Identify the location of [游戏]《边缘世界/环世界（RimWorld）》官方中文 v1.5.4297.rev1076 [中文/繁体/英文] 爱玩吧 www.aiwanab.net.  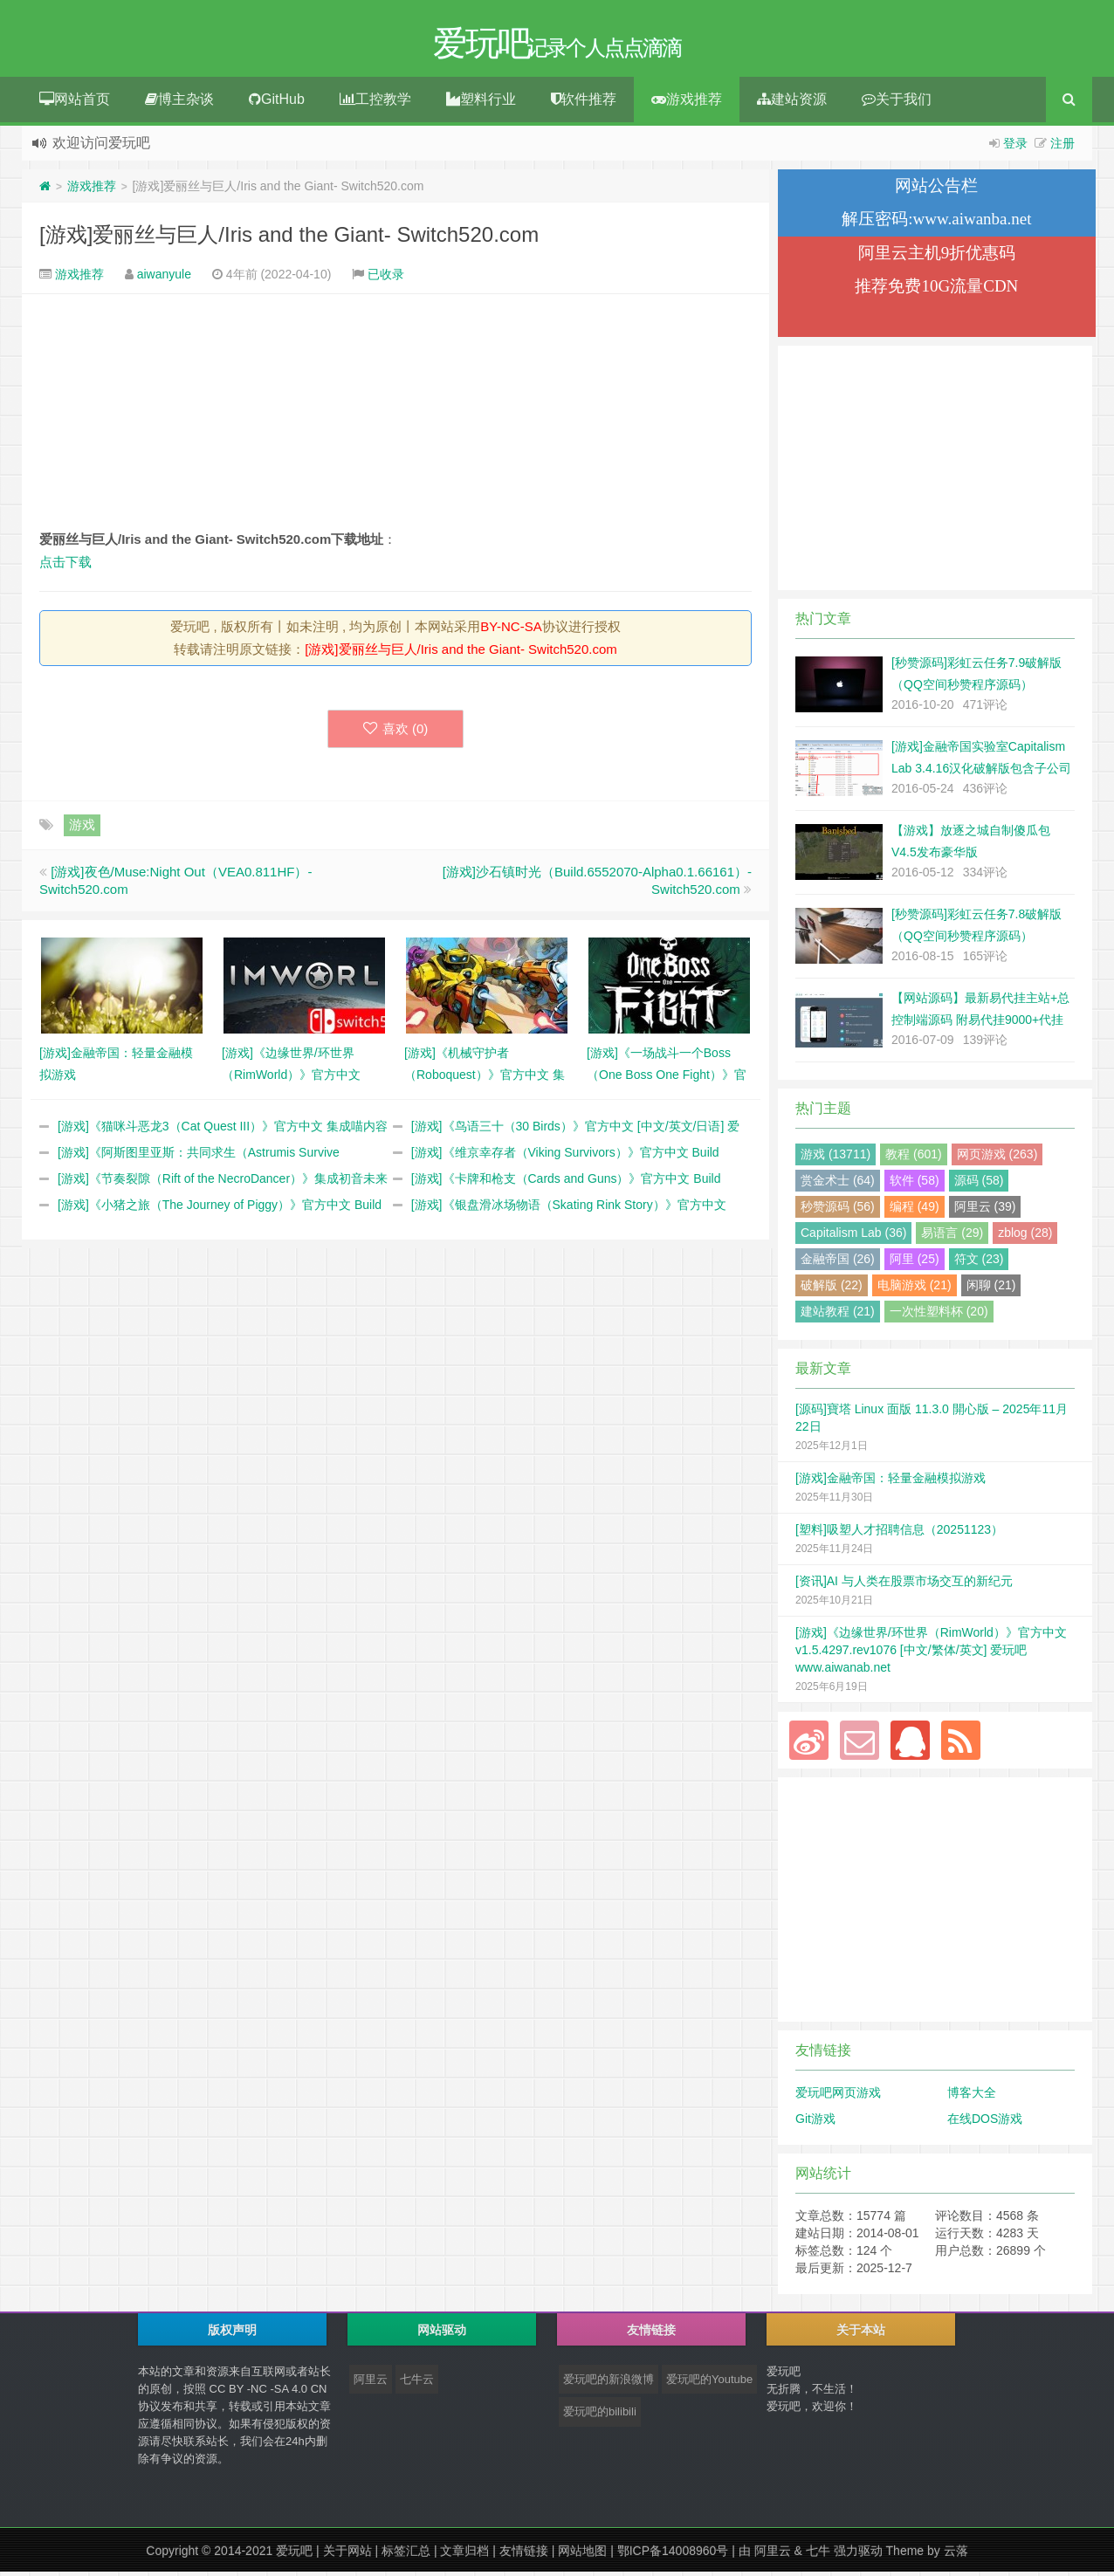
(931, 1654).